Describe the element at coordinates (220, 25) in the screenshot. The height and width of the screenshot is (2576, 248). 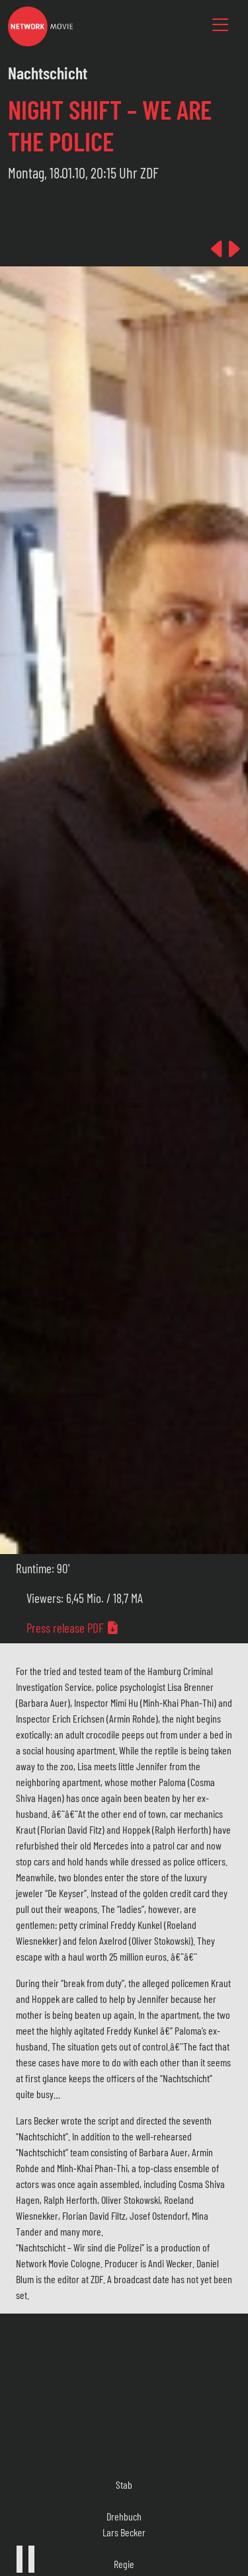
I see `[Toggle navigation]` at that location.